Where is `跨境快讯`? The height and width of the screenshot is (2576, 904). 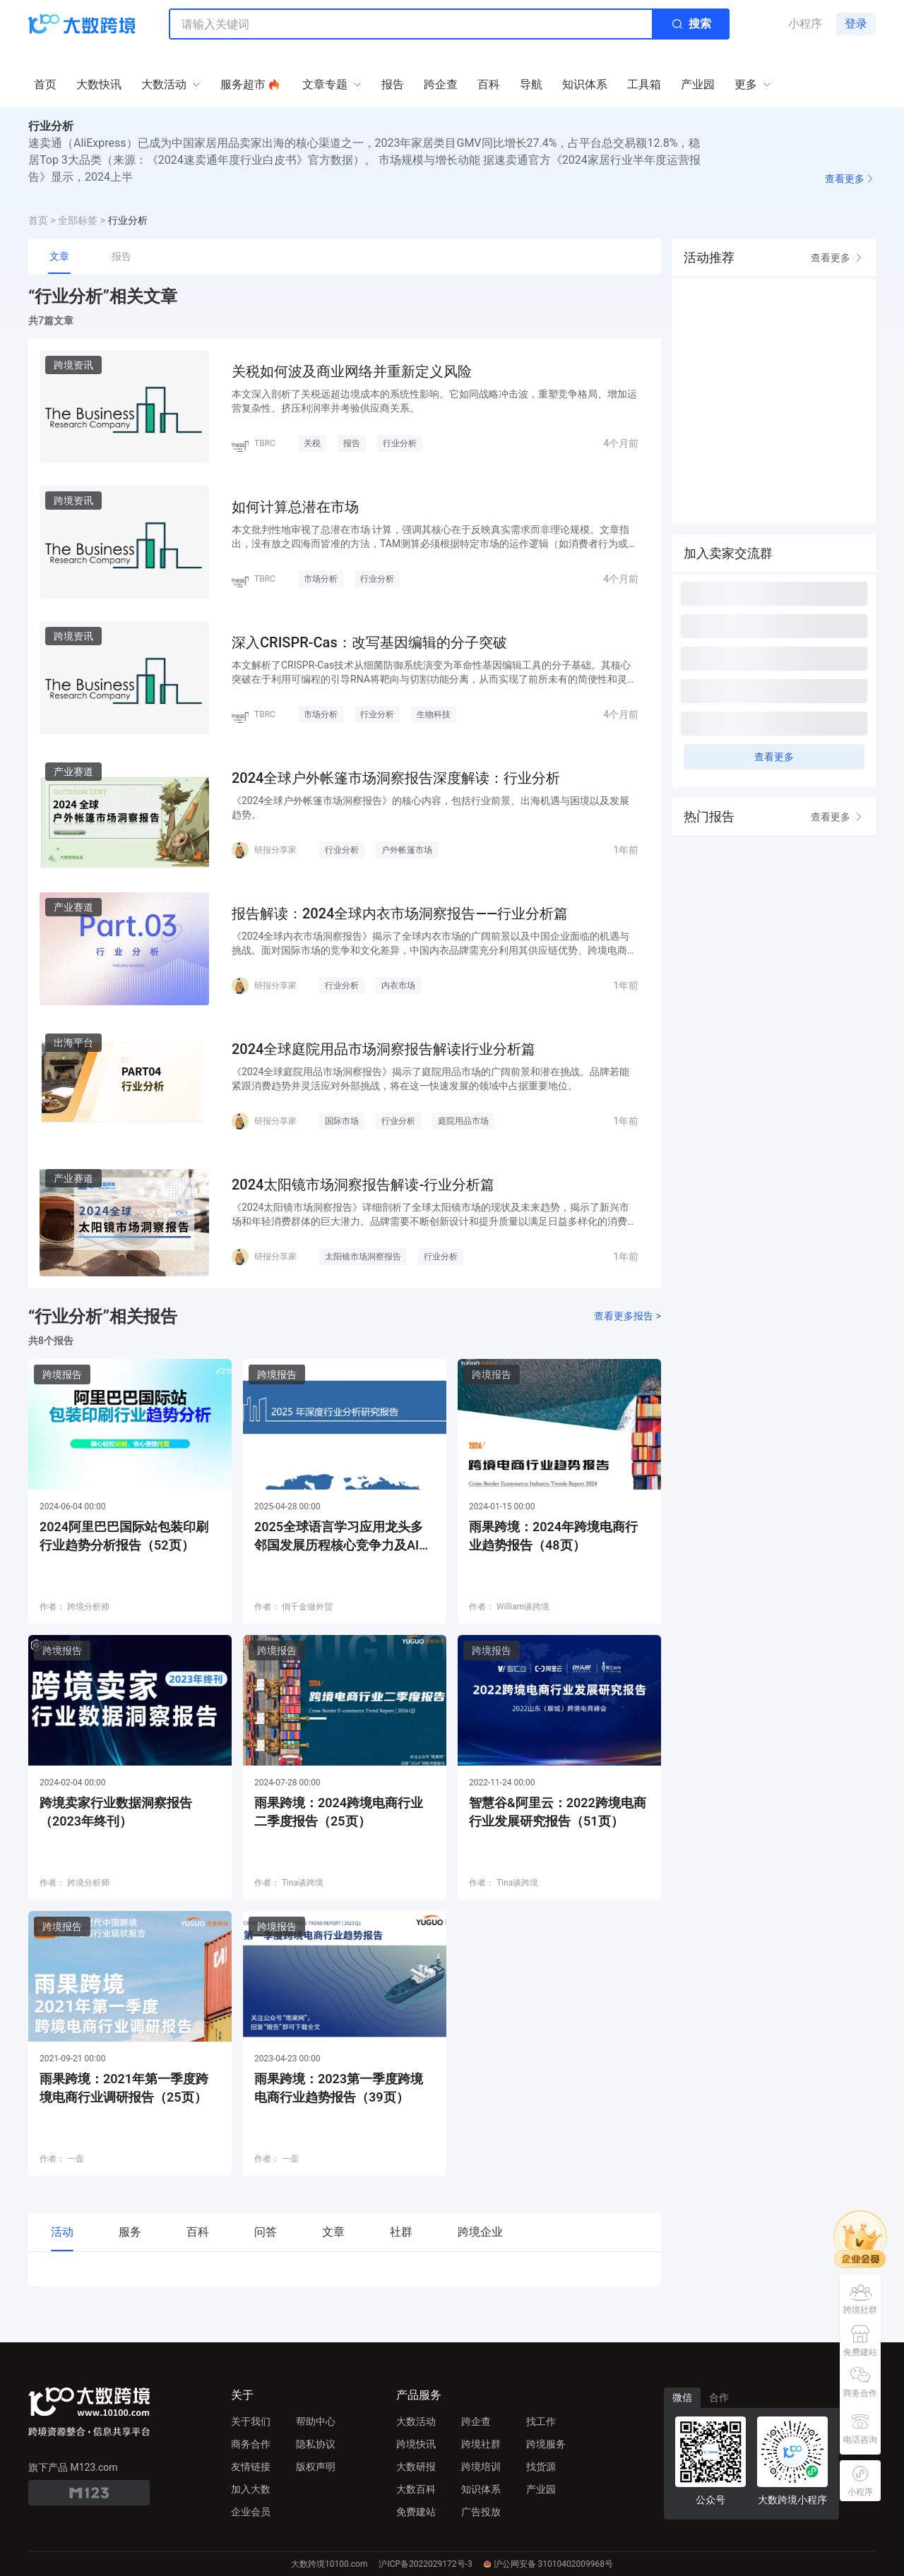
跨境快讯 is located at coordinates (416, 2444).